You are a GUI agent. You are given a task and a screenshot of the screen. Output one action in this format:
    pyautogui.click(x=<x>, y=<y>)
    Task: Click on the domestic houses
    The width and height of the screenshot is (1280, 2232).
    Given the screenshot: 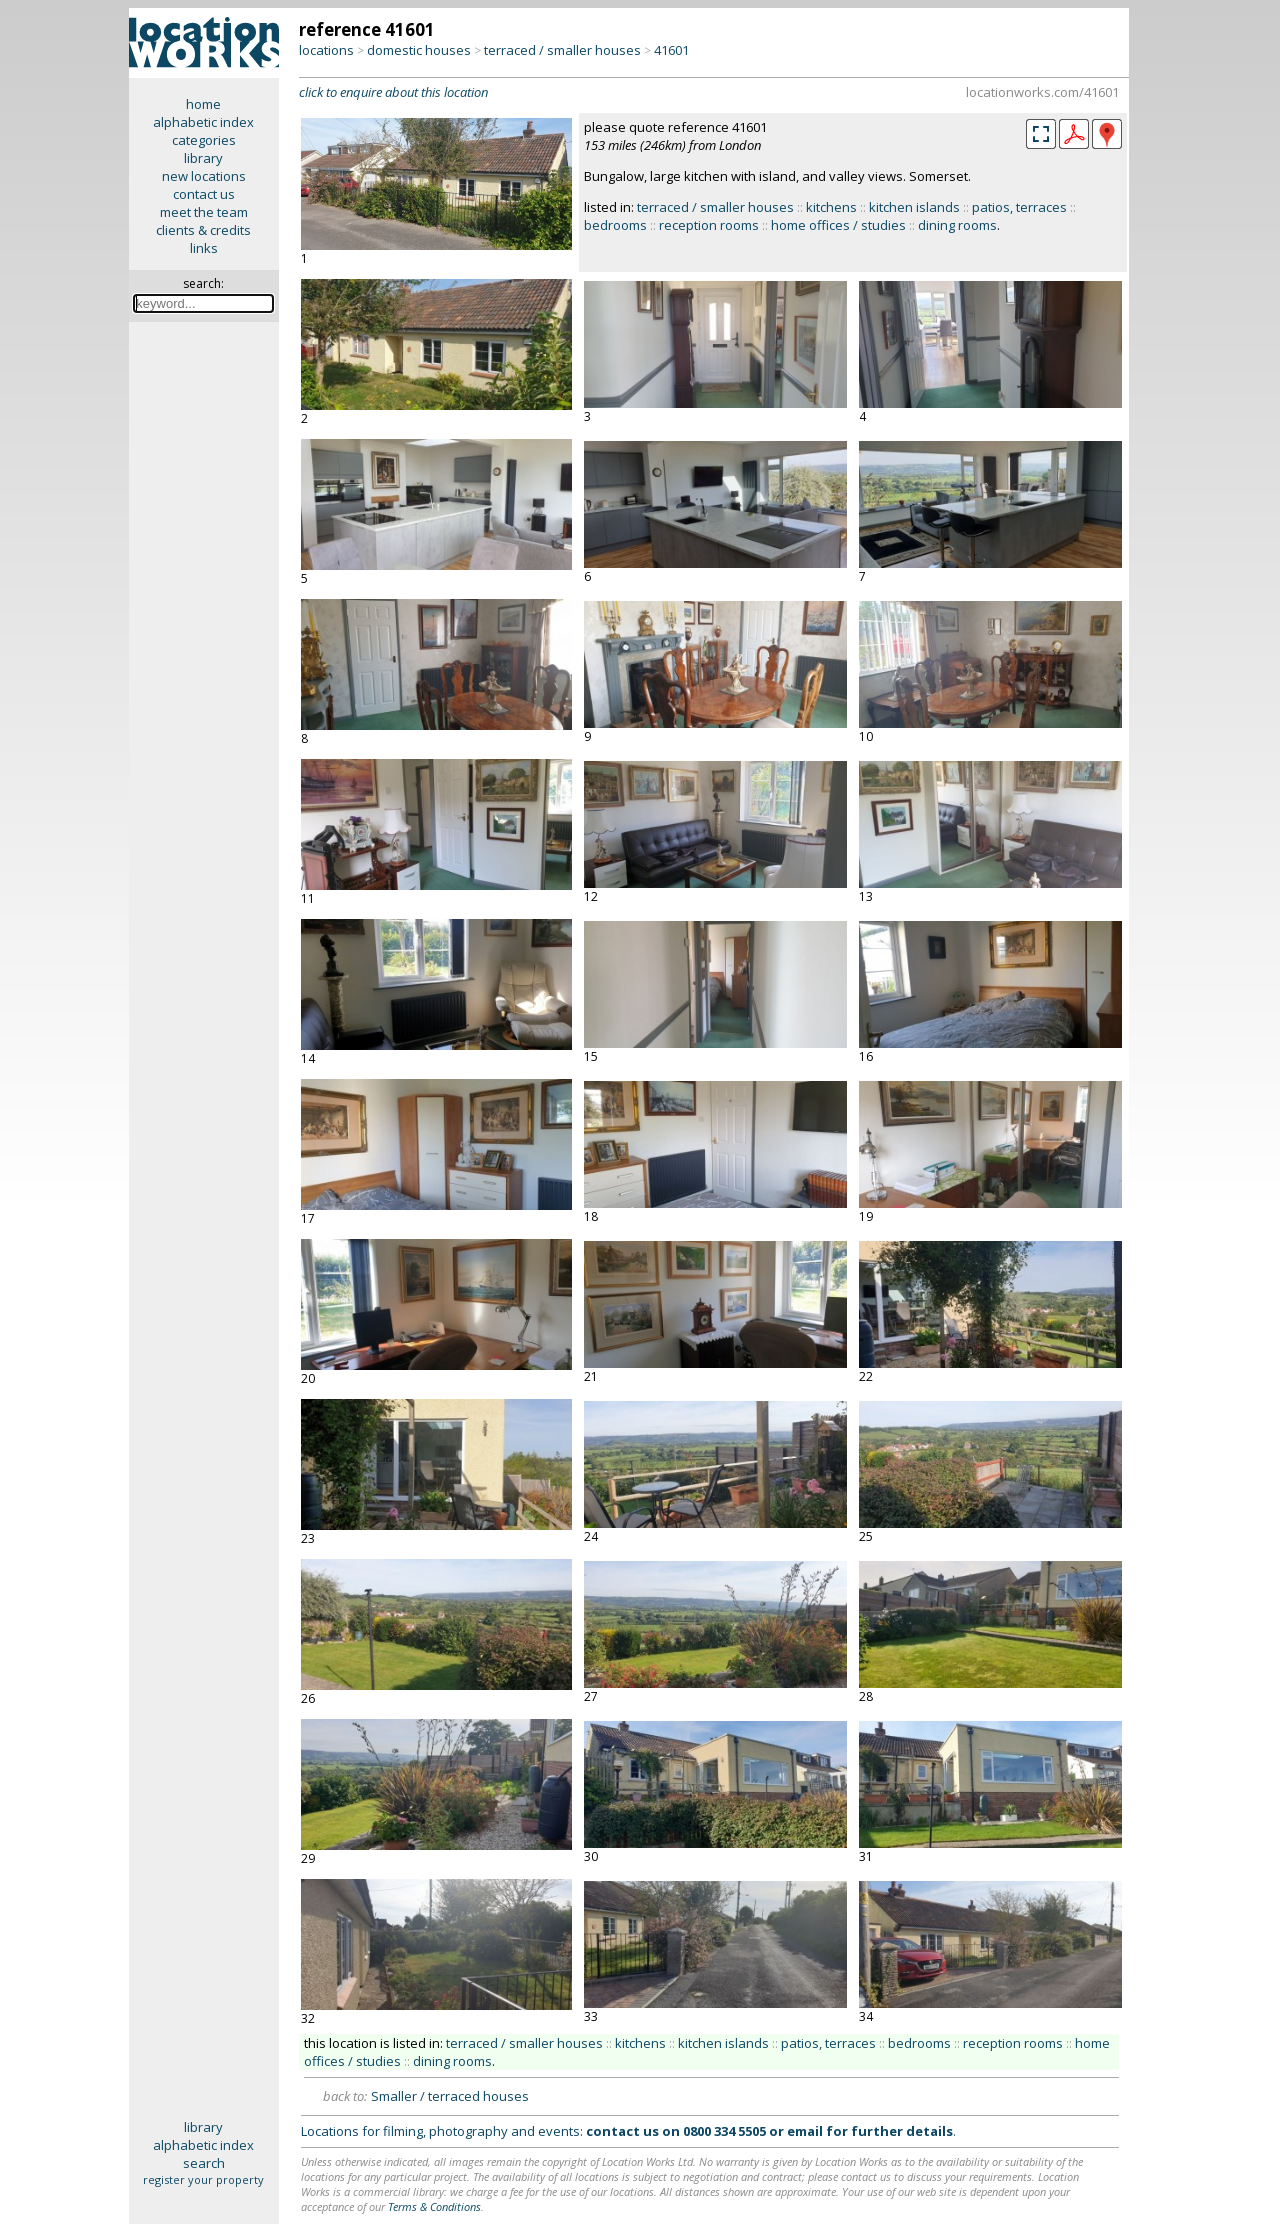 What is the action you would take?
    pyautogui.click(x=419, y=50)
    